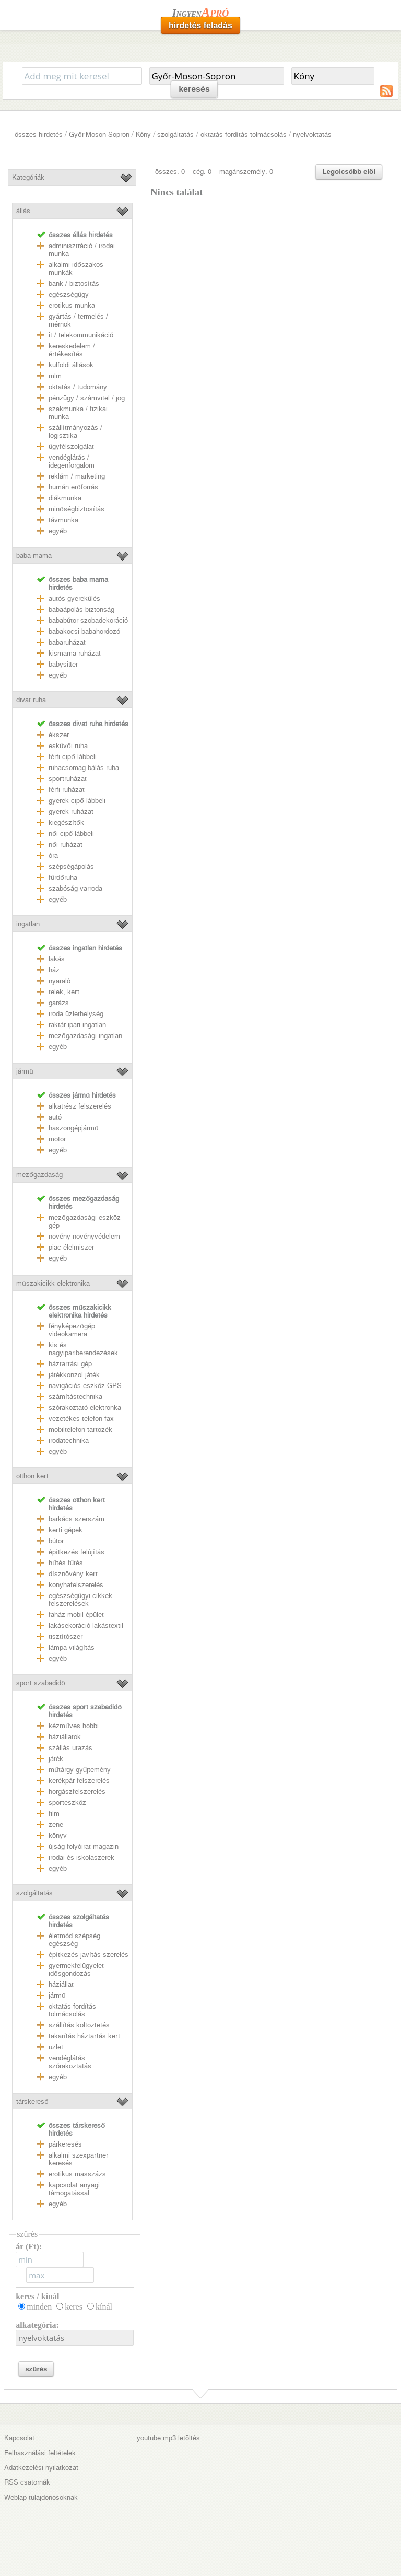 This screenshot has width=401, height=2576. I want to click on diákmunka, so click(65, 498).